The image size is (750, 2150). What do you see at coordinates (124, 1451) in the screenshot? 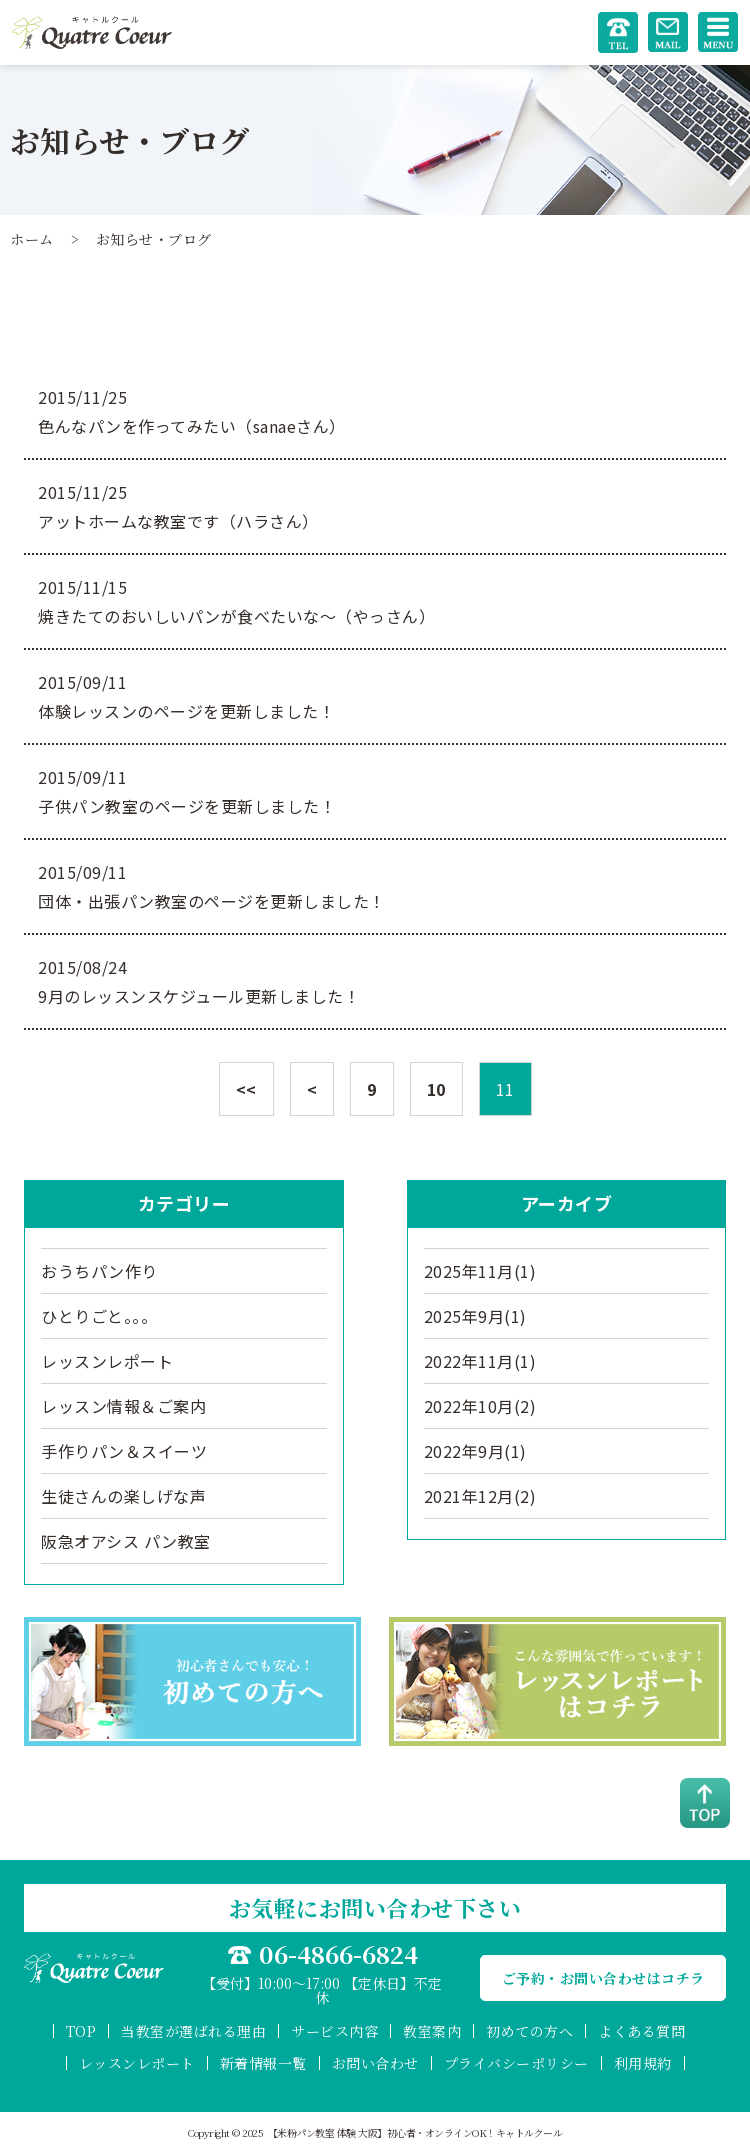
I see `手作りパン＆スイーツ` at bounding box center [124, 1451].